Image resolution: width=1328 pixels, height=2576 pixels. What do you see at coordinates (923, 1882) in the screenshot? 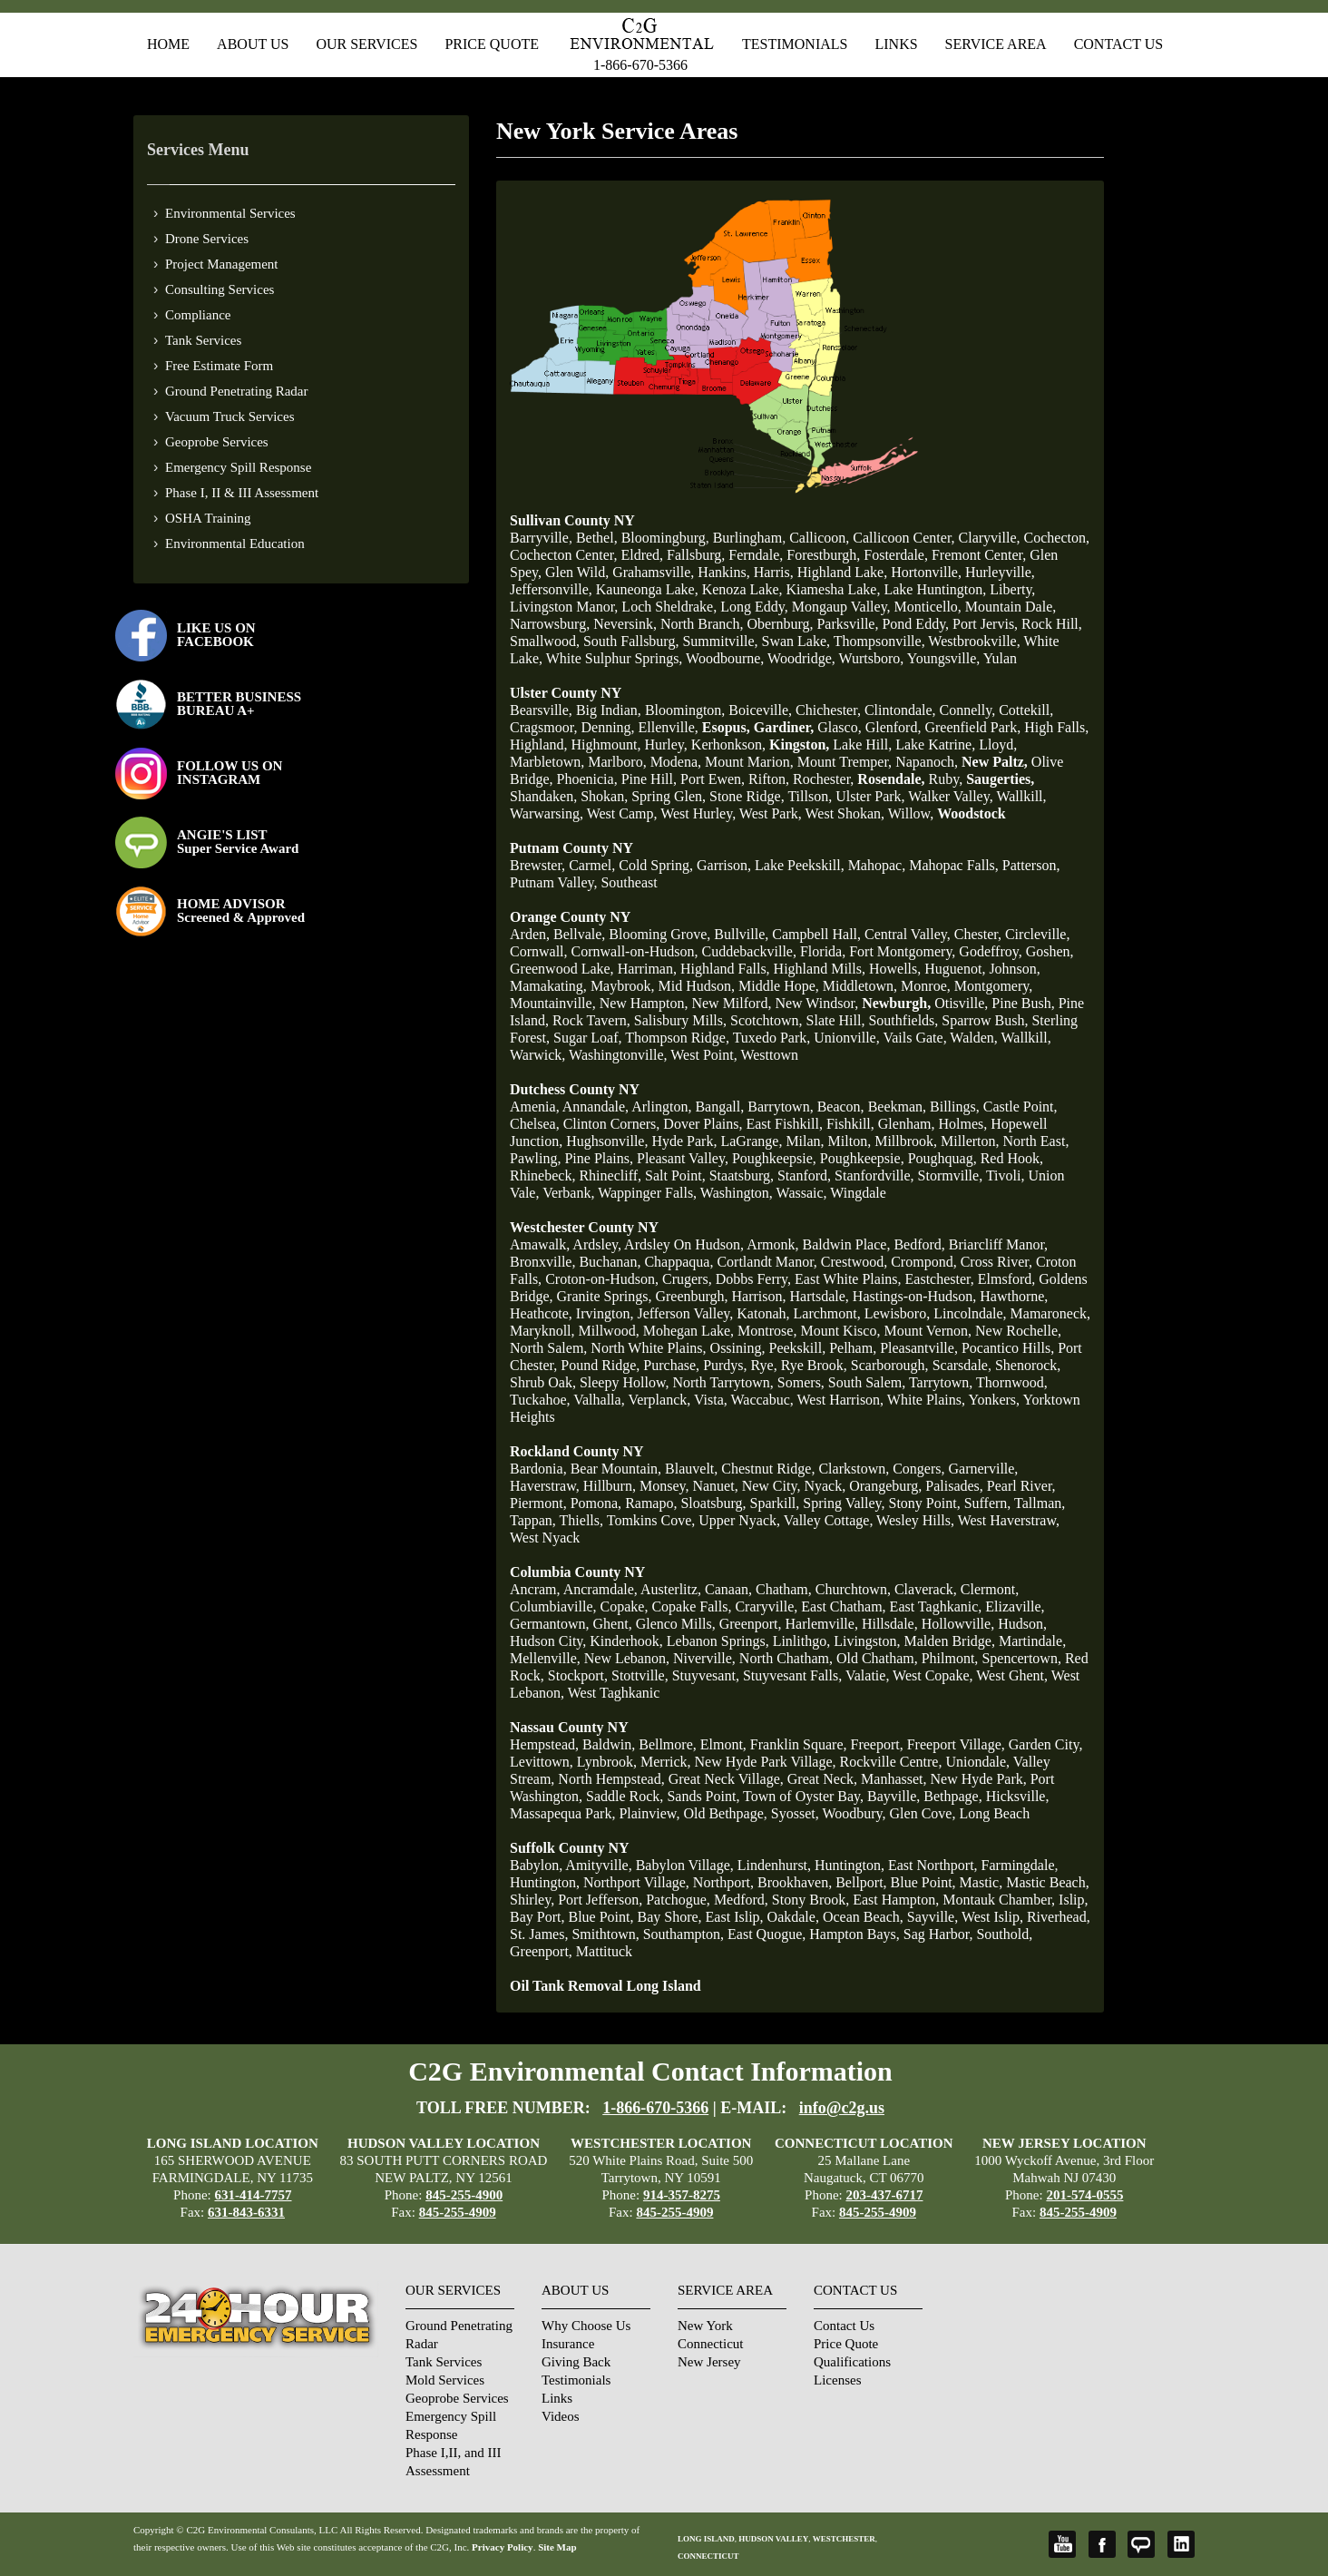
I see `Blue Point,` at bounding box center [923, 1882].